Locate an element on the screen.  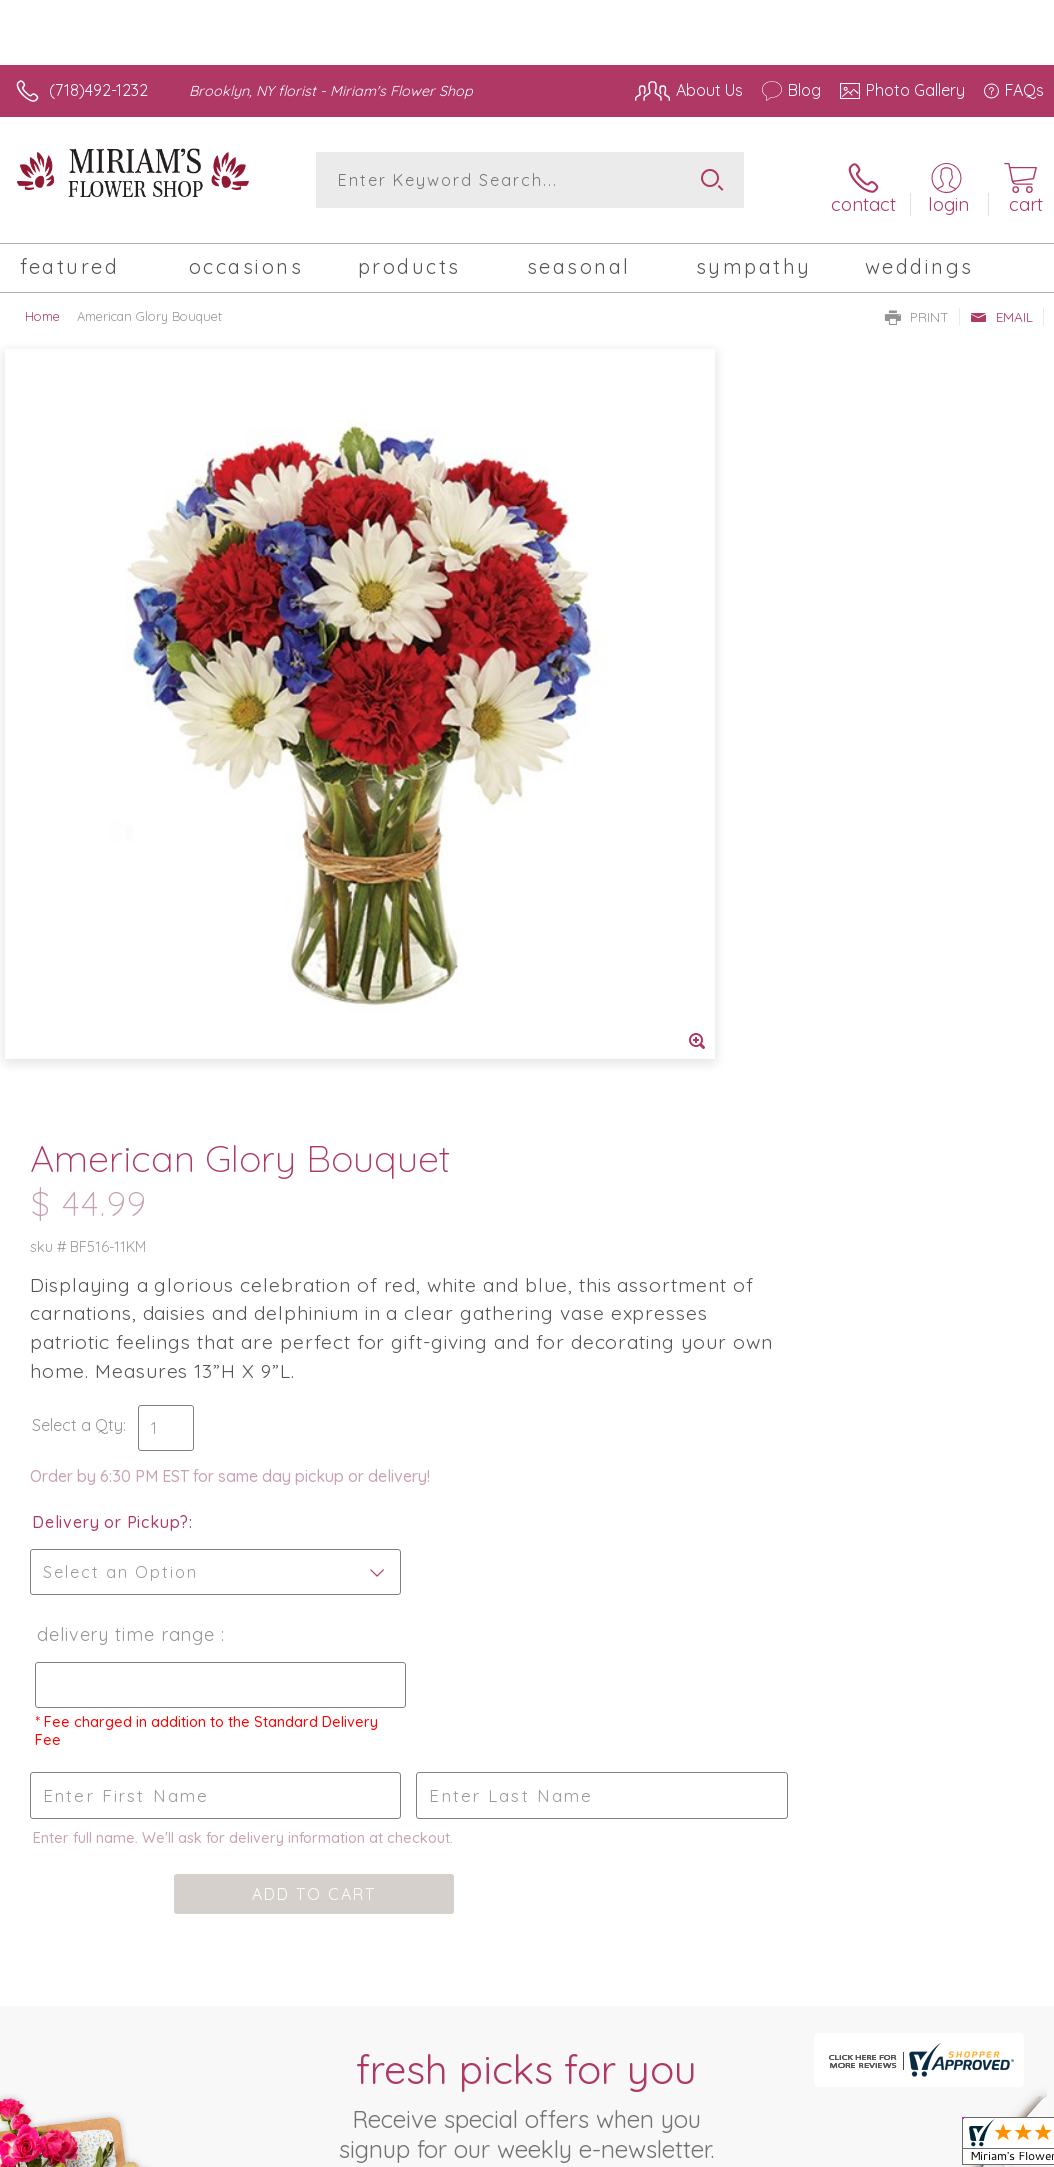
(718)492-1232 is located at coordinates (98, 90).